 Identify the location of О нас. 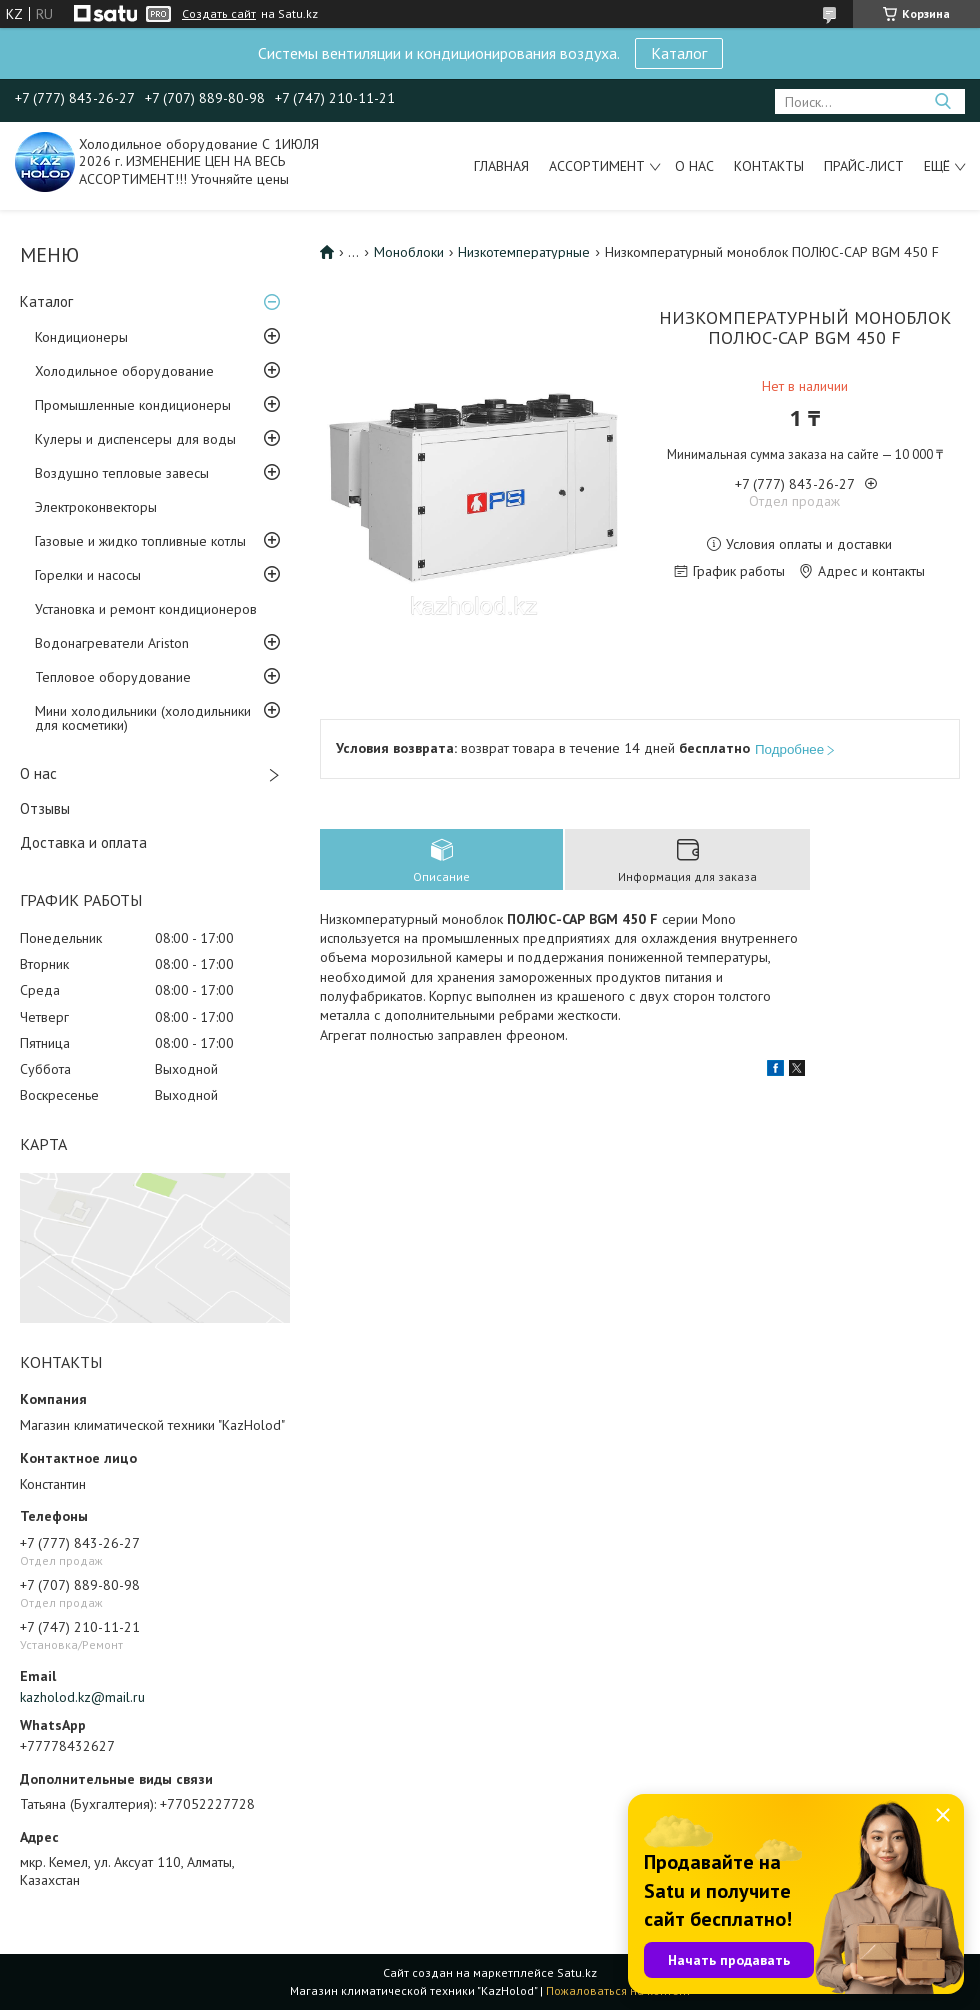
(694, 166).